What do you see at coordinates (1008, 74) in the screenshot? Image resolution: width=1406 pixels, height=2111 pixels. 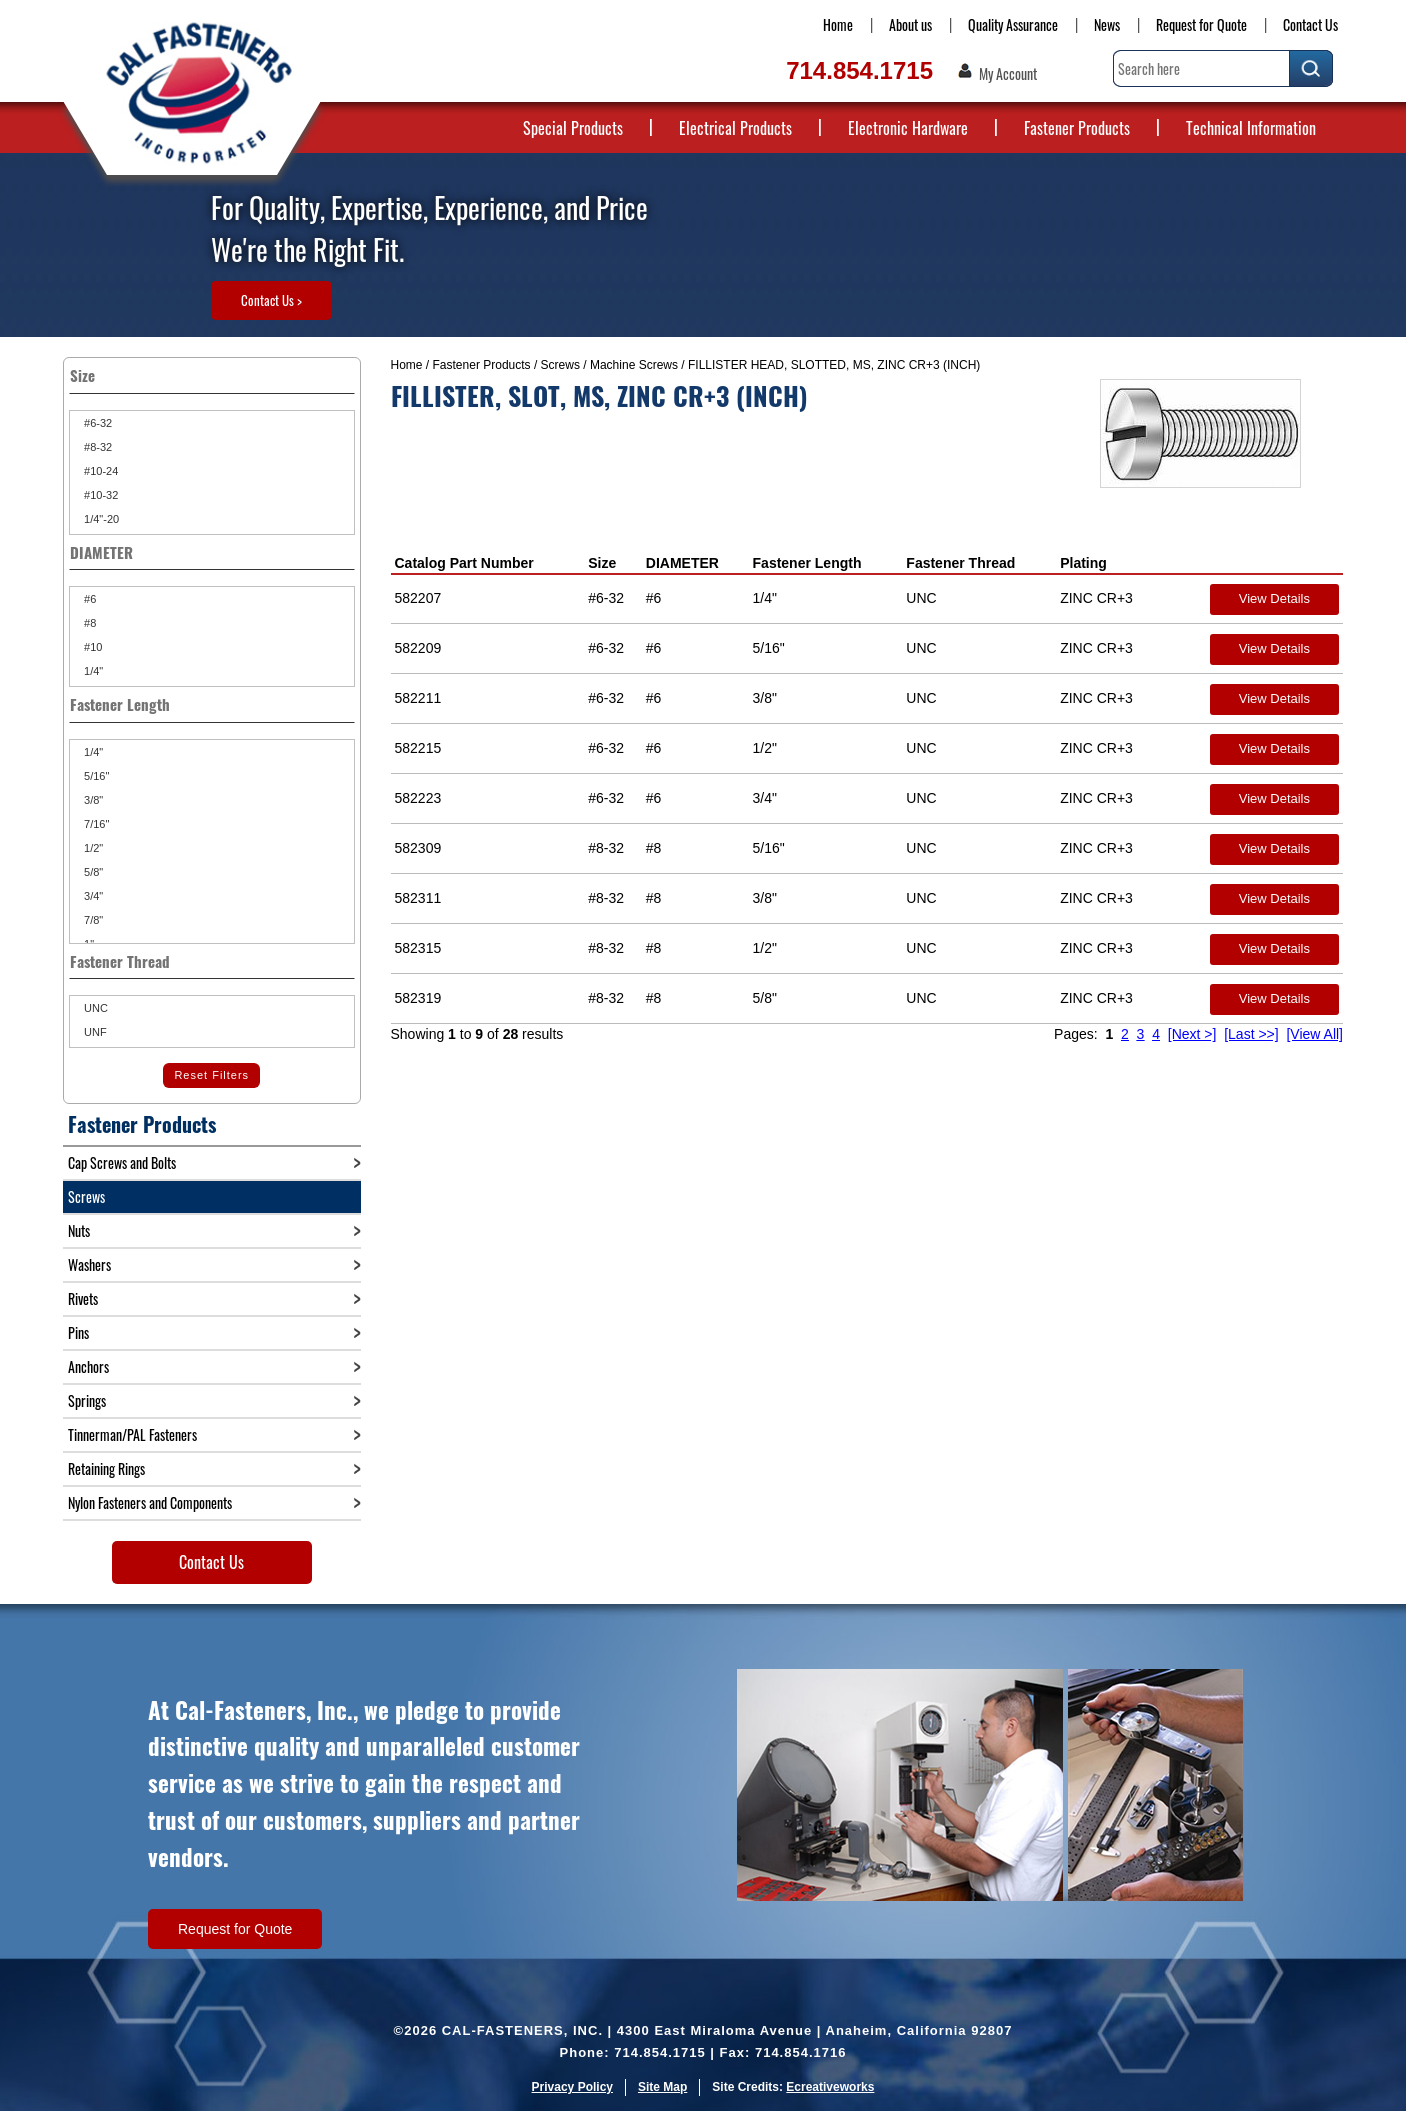 I see `My Account` at bounding box center [1008, 74].